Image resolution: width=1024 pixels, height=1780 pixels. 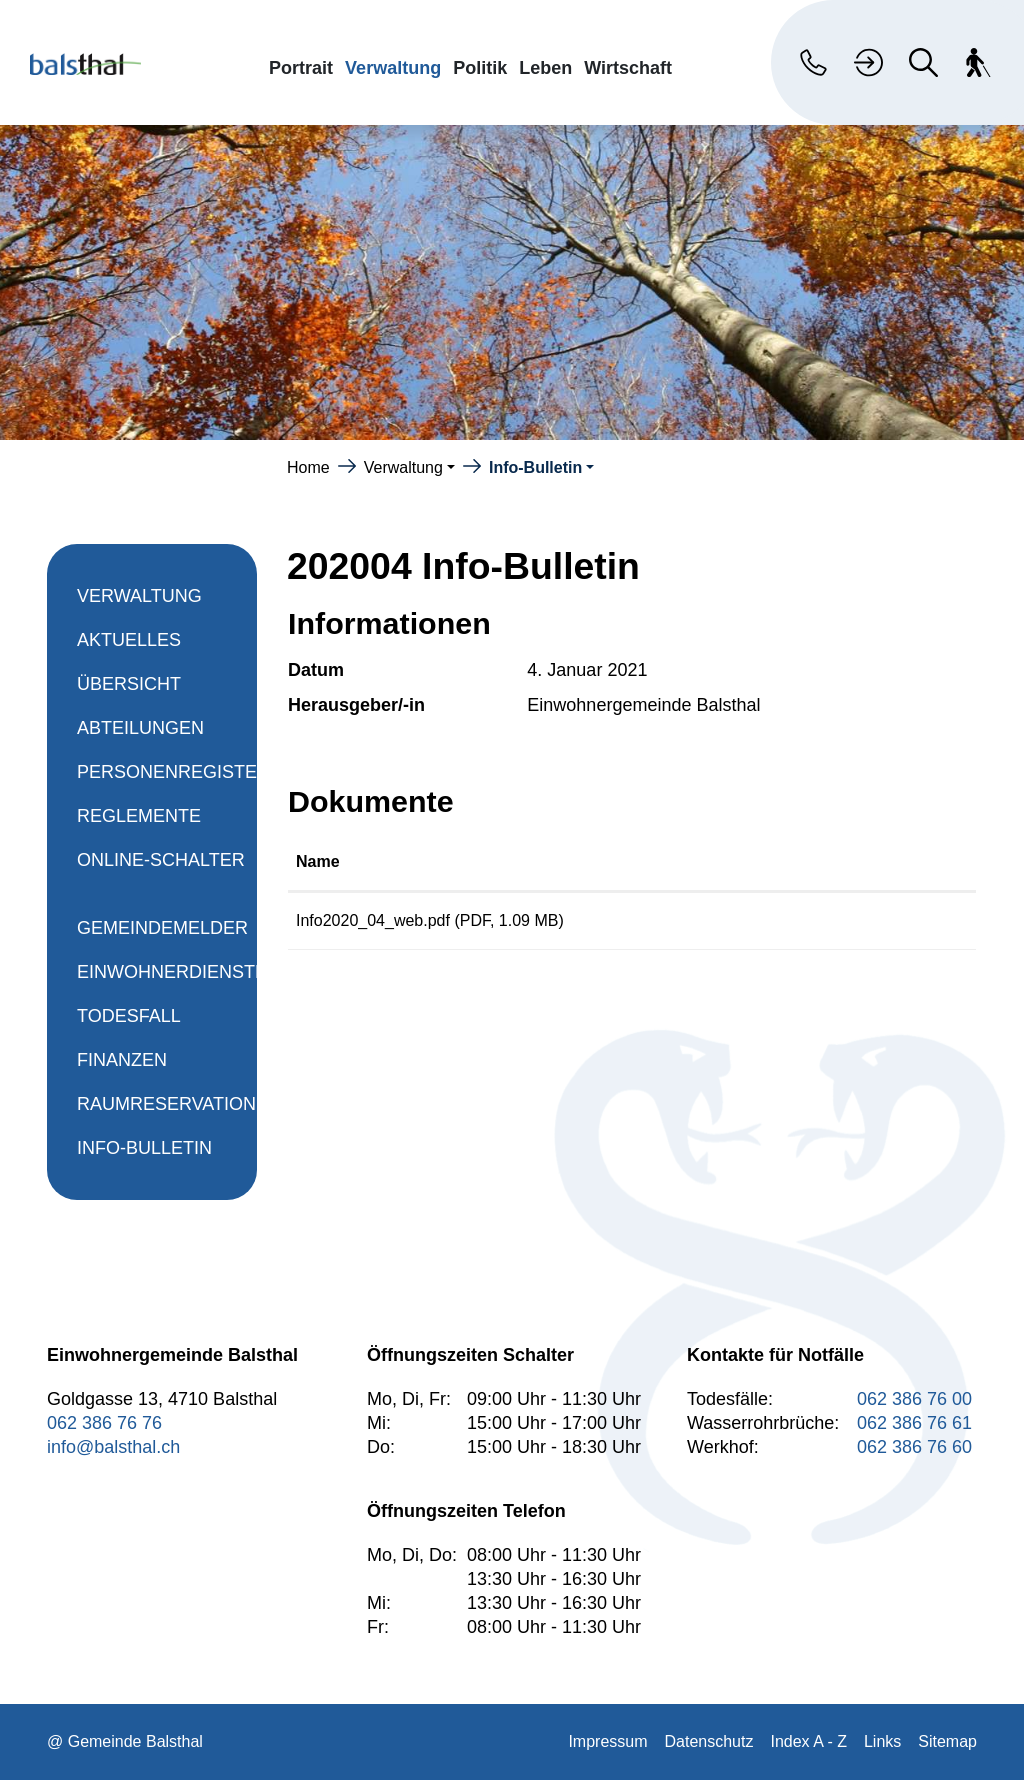 I want to click on Einwohnerdienste, so click(x=172, y=972).